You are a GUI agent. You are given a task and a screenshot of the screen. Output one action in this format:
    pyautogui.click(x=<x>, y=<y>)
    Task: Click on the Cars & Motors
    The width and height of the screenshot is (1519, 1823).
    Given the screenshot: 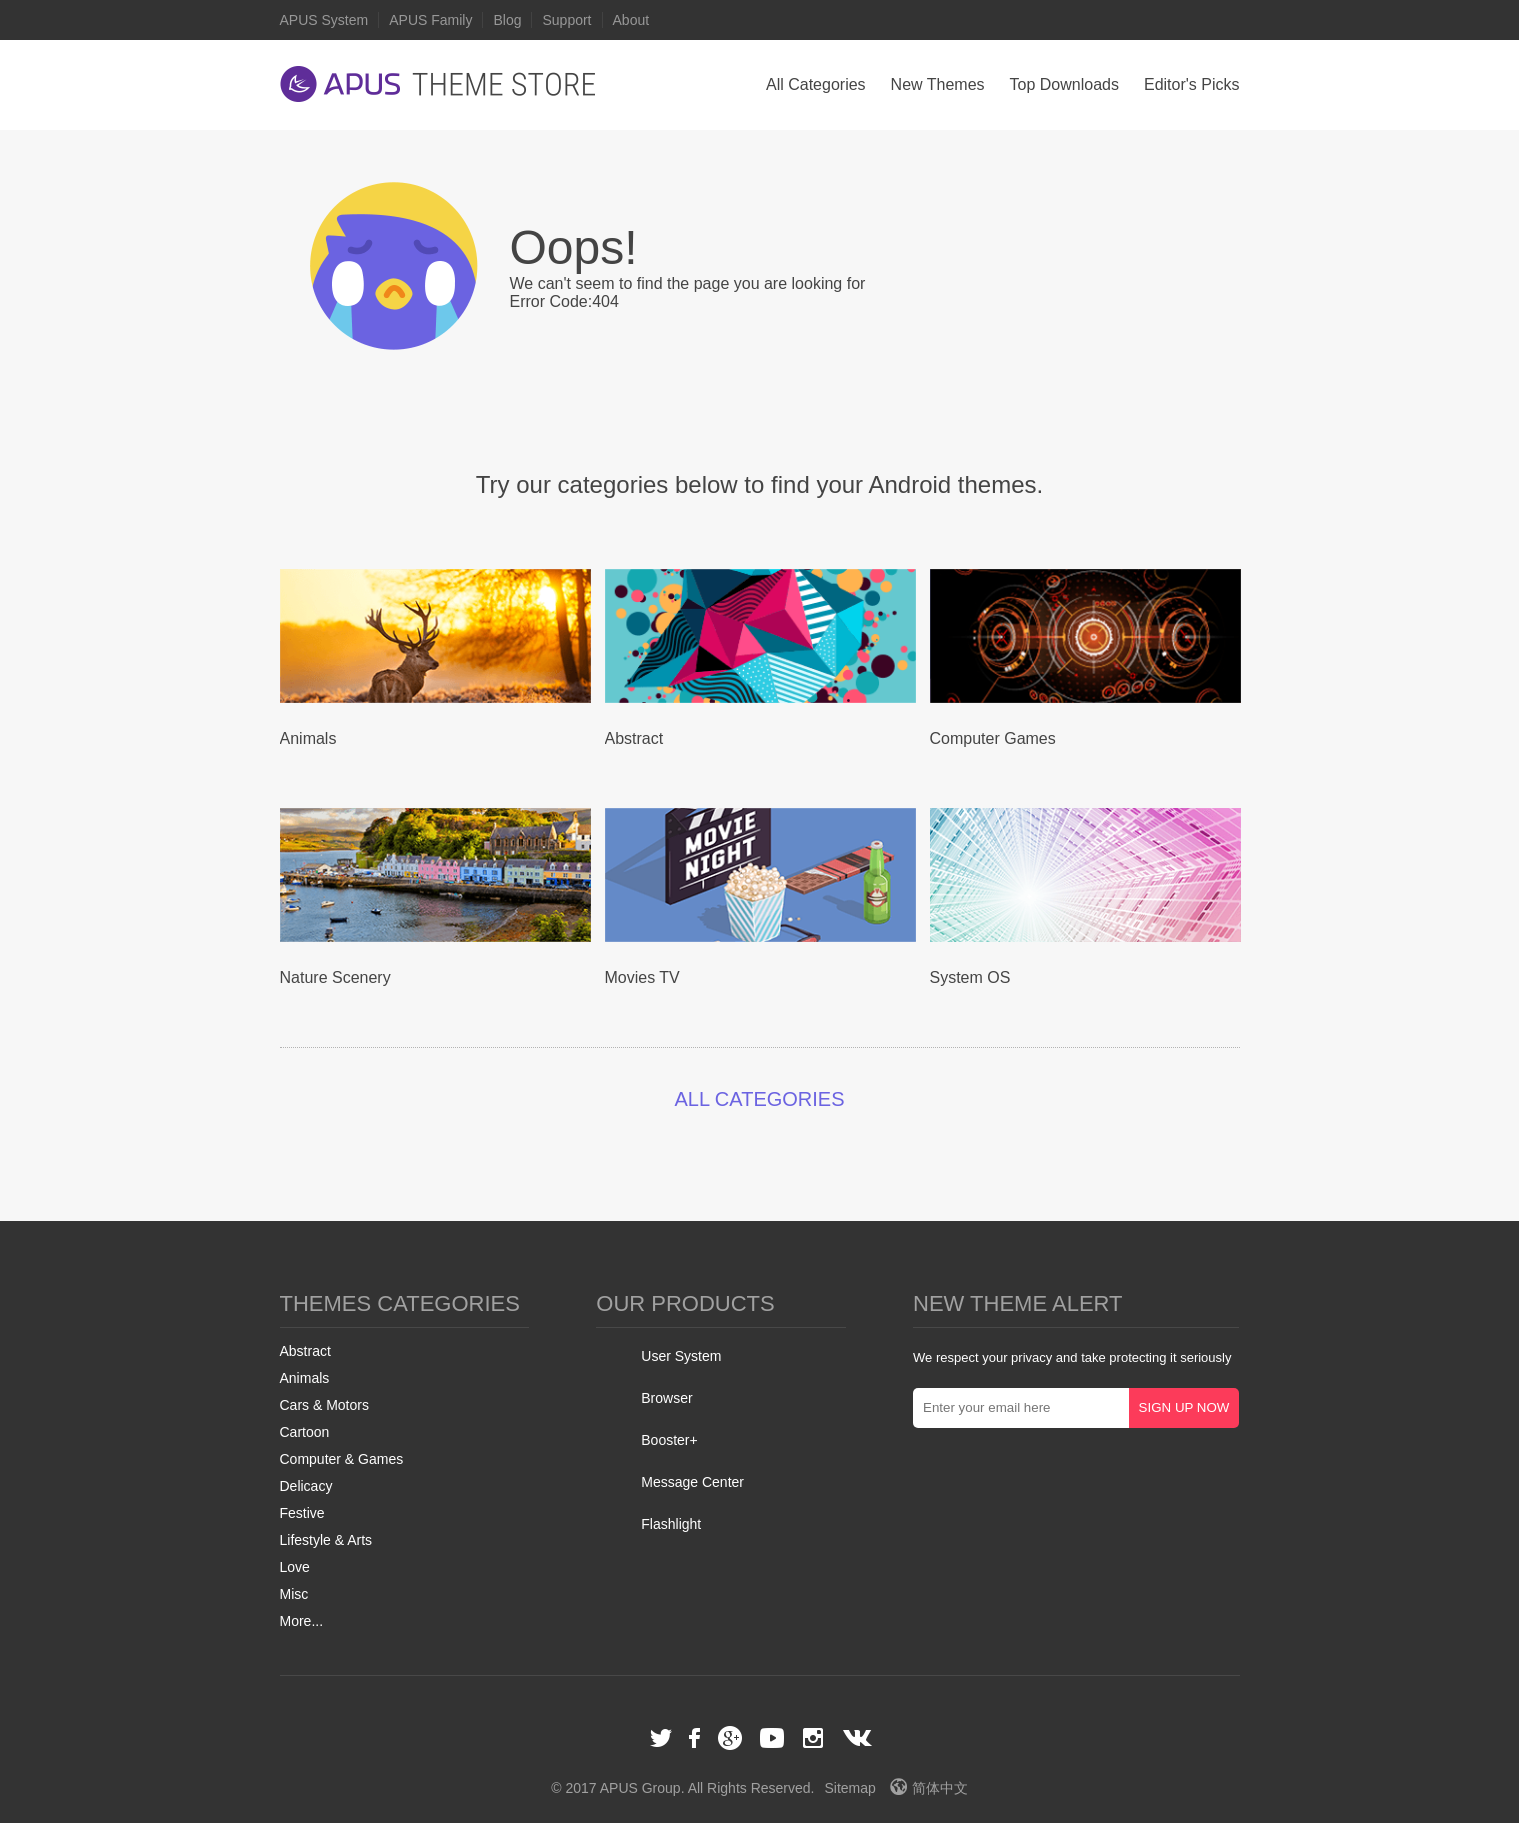 What is the action you would take?
    pyautogui.click(x=324, y=1405)
    